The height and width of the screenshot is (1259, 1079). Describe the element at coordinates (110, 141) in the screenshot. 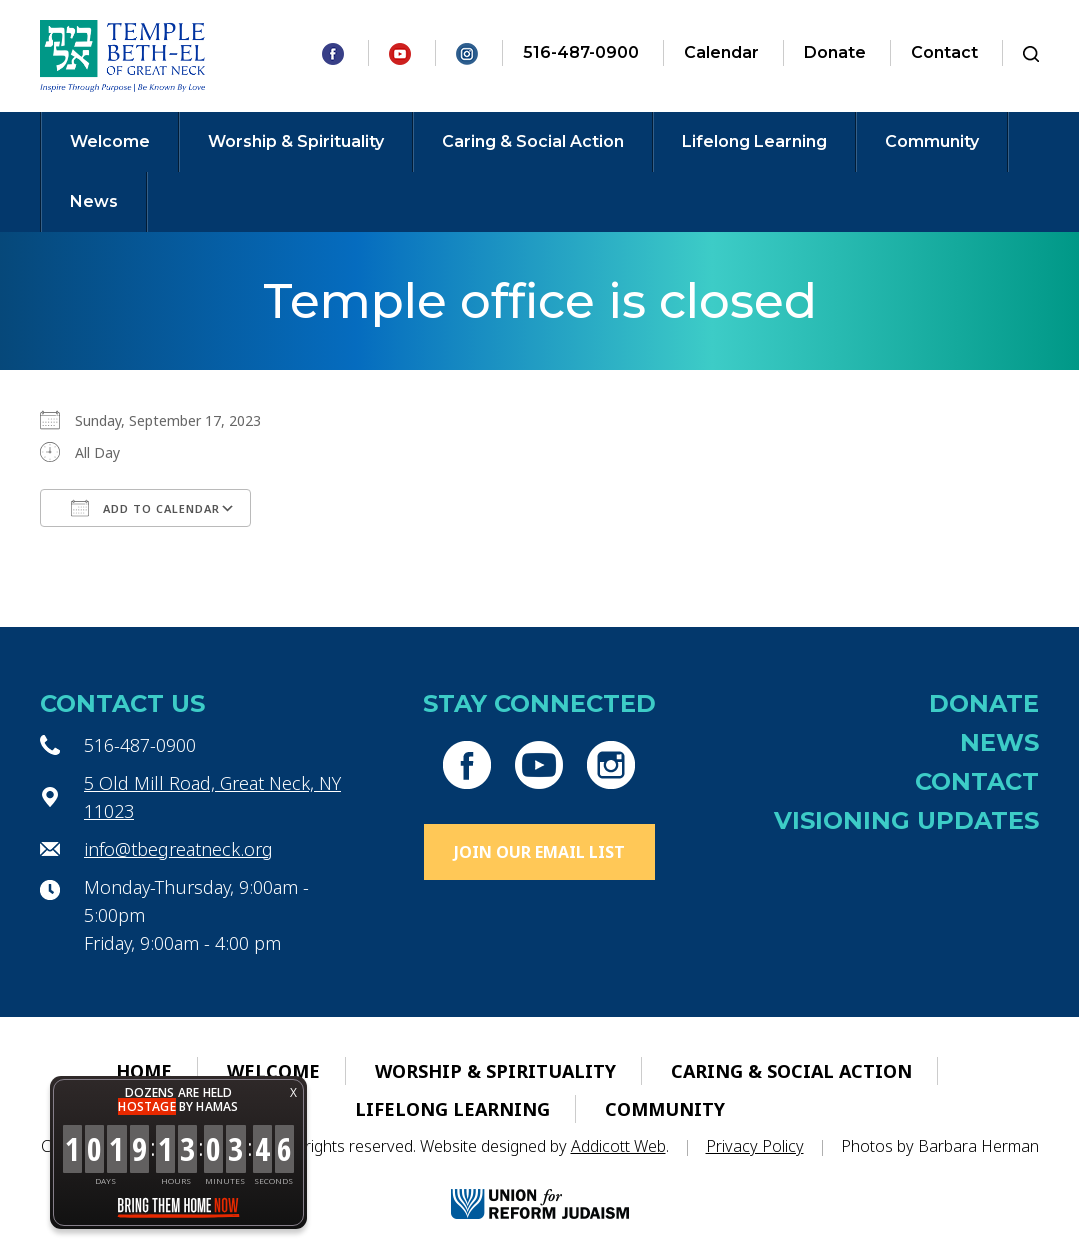

I see `Welcome` at that location.